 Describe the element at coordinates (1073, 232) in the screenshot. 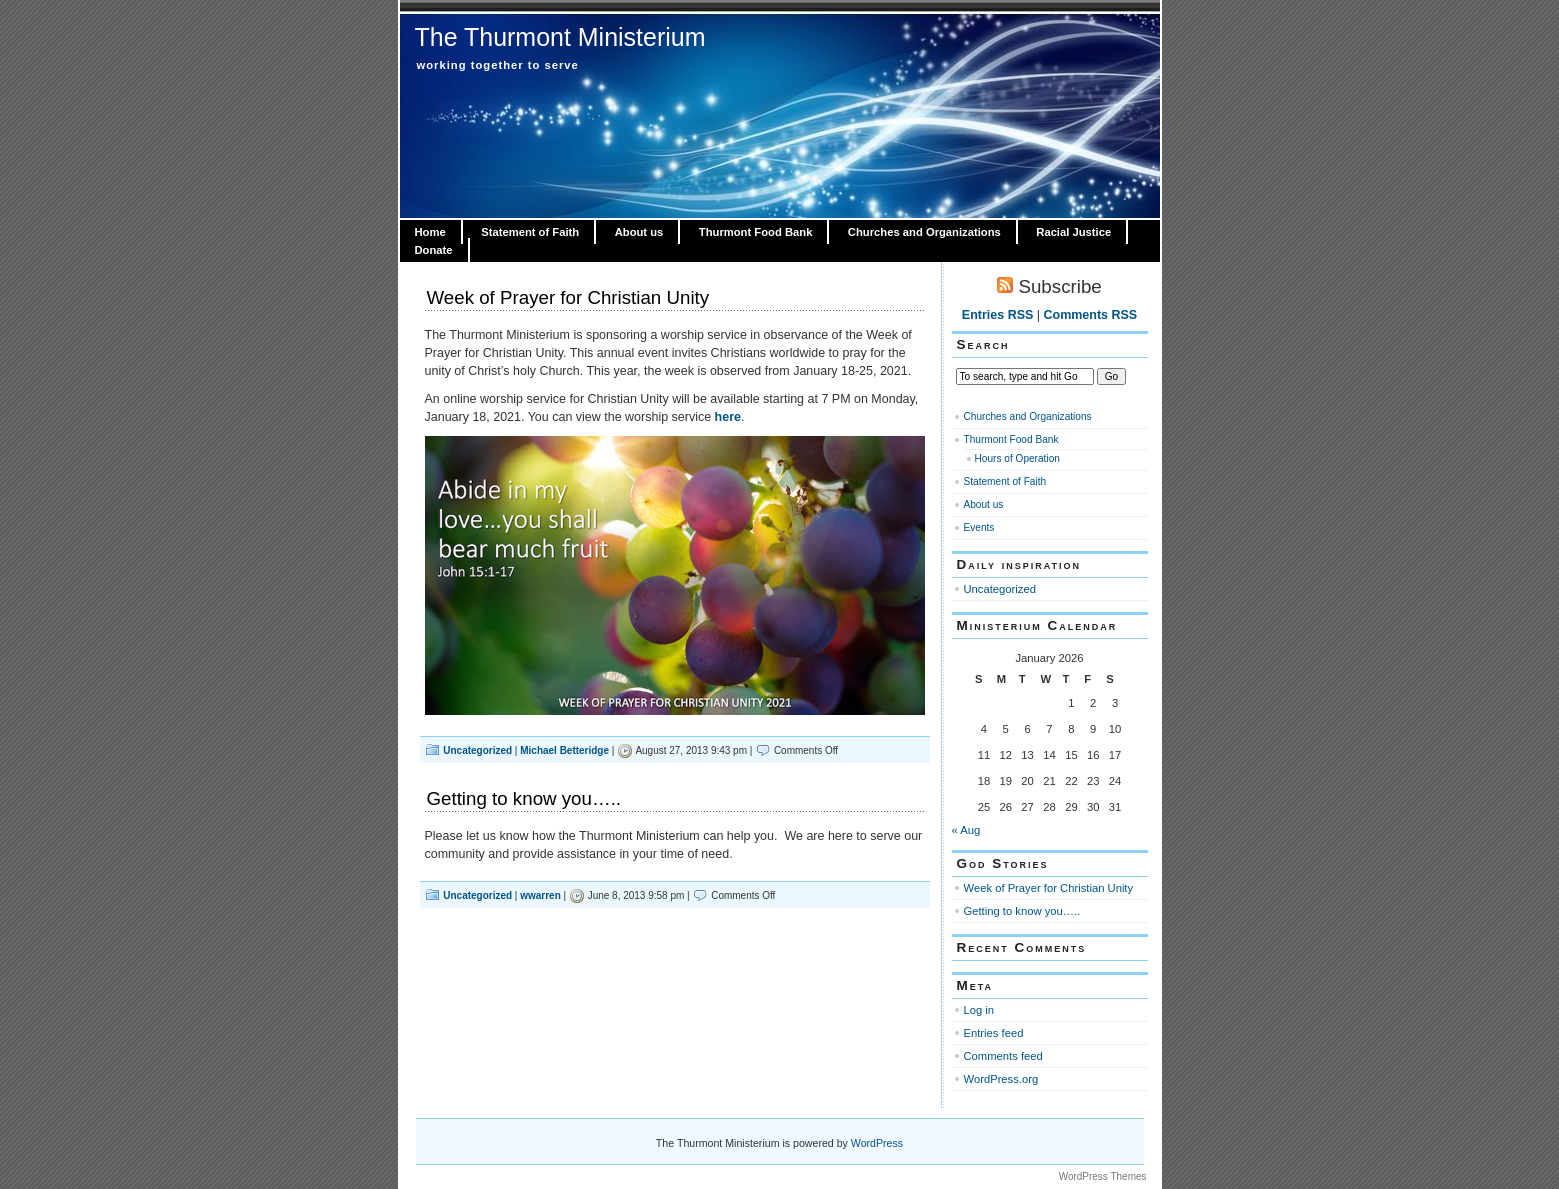

I see `Racial Justice` at that location.